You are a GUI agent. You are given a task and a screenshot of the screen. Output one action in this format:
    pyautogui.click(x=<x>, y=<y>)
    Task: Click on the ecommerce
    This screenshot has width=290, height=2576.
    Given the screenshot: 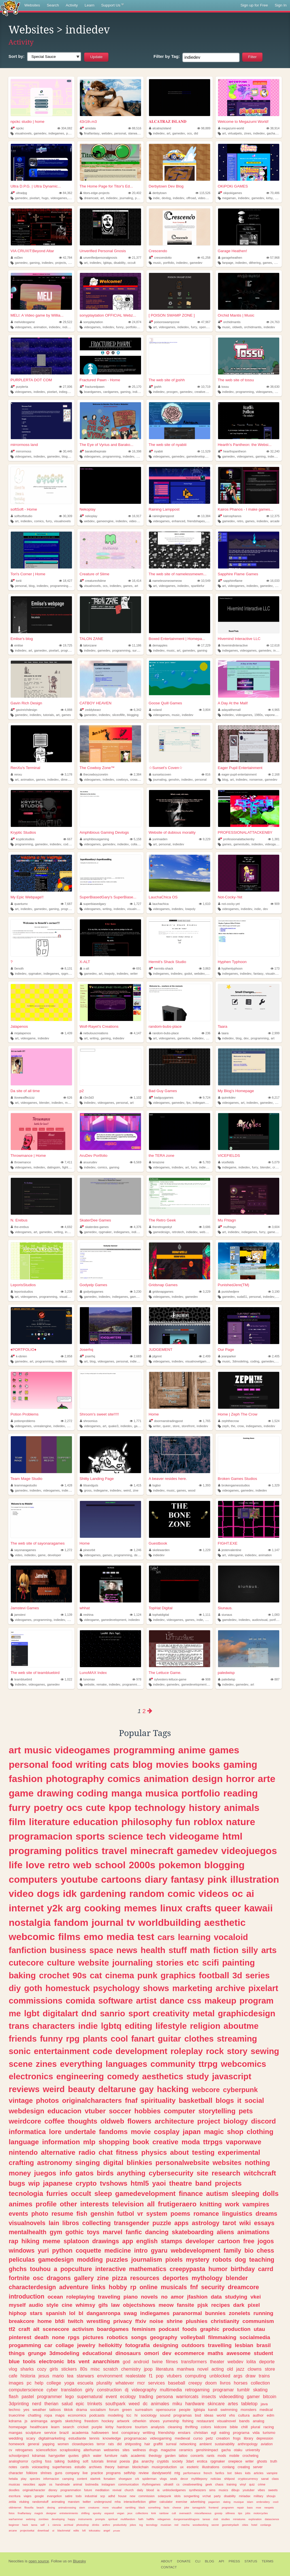 What is the action you would take?
    pyautogui.click(x=189, y=2353)
    